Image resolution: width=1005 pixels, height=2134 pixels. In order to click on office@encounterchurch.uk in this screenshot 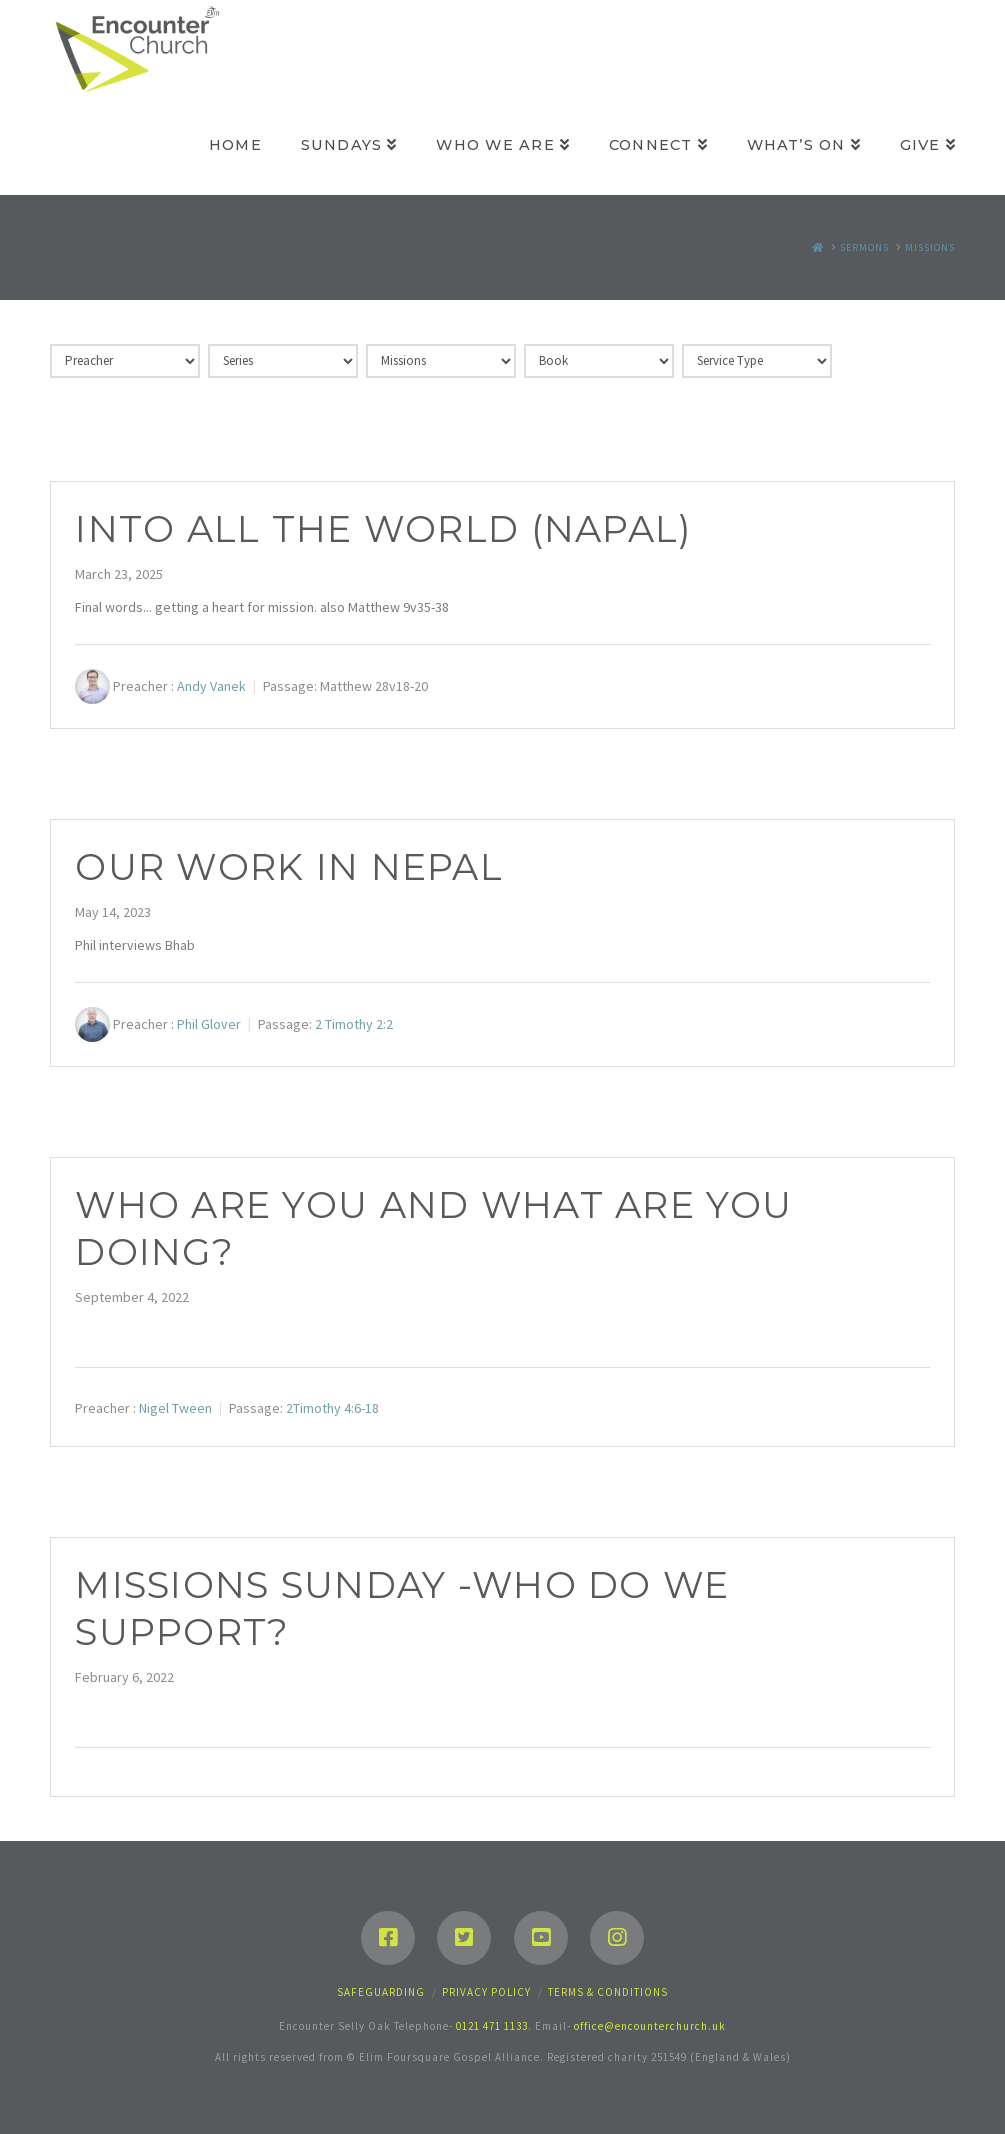, I will do `click(650, 2026)`.